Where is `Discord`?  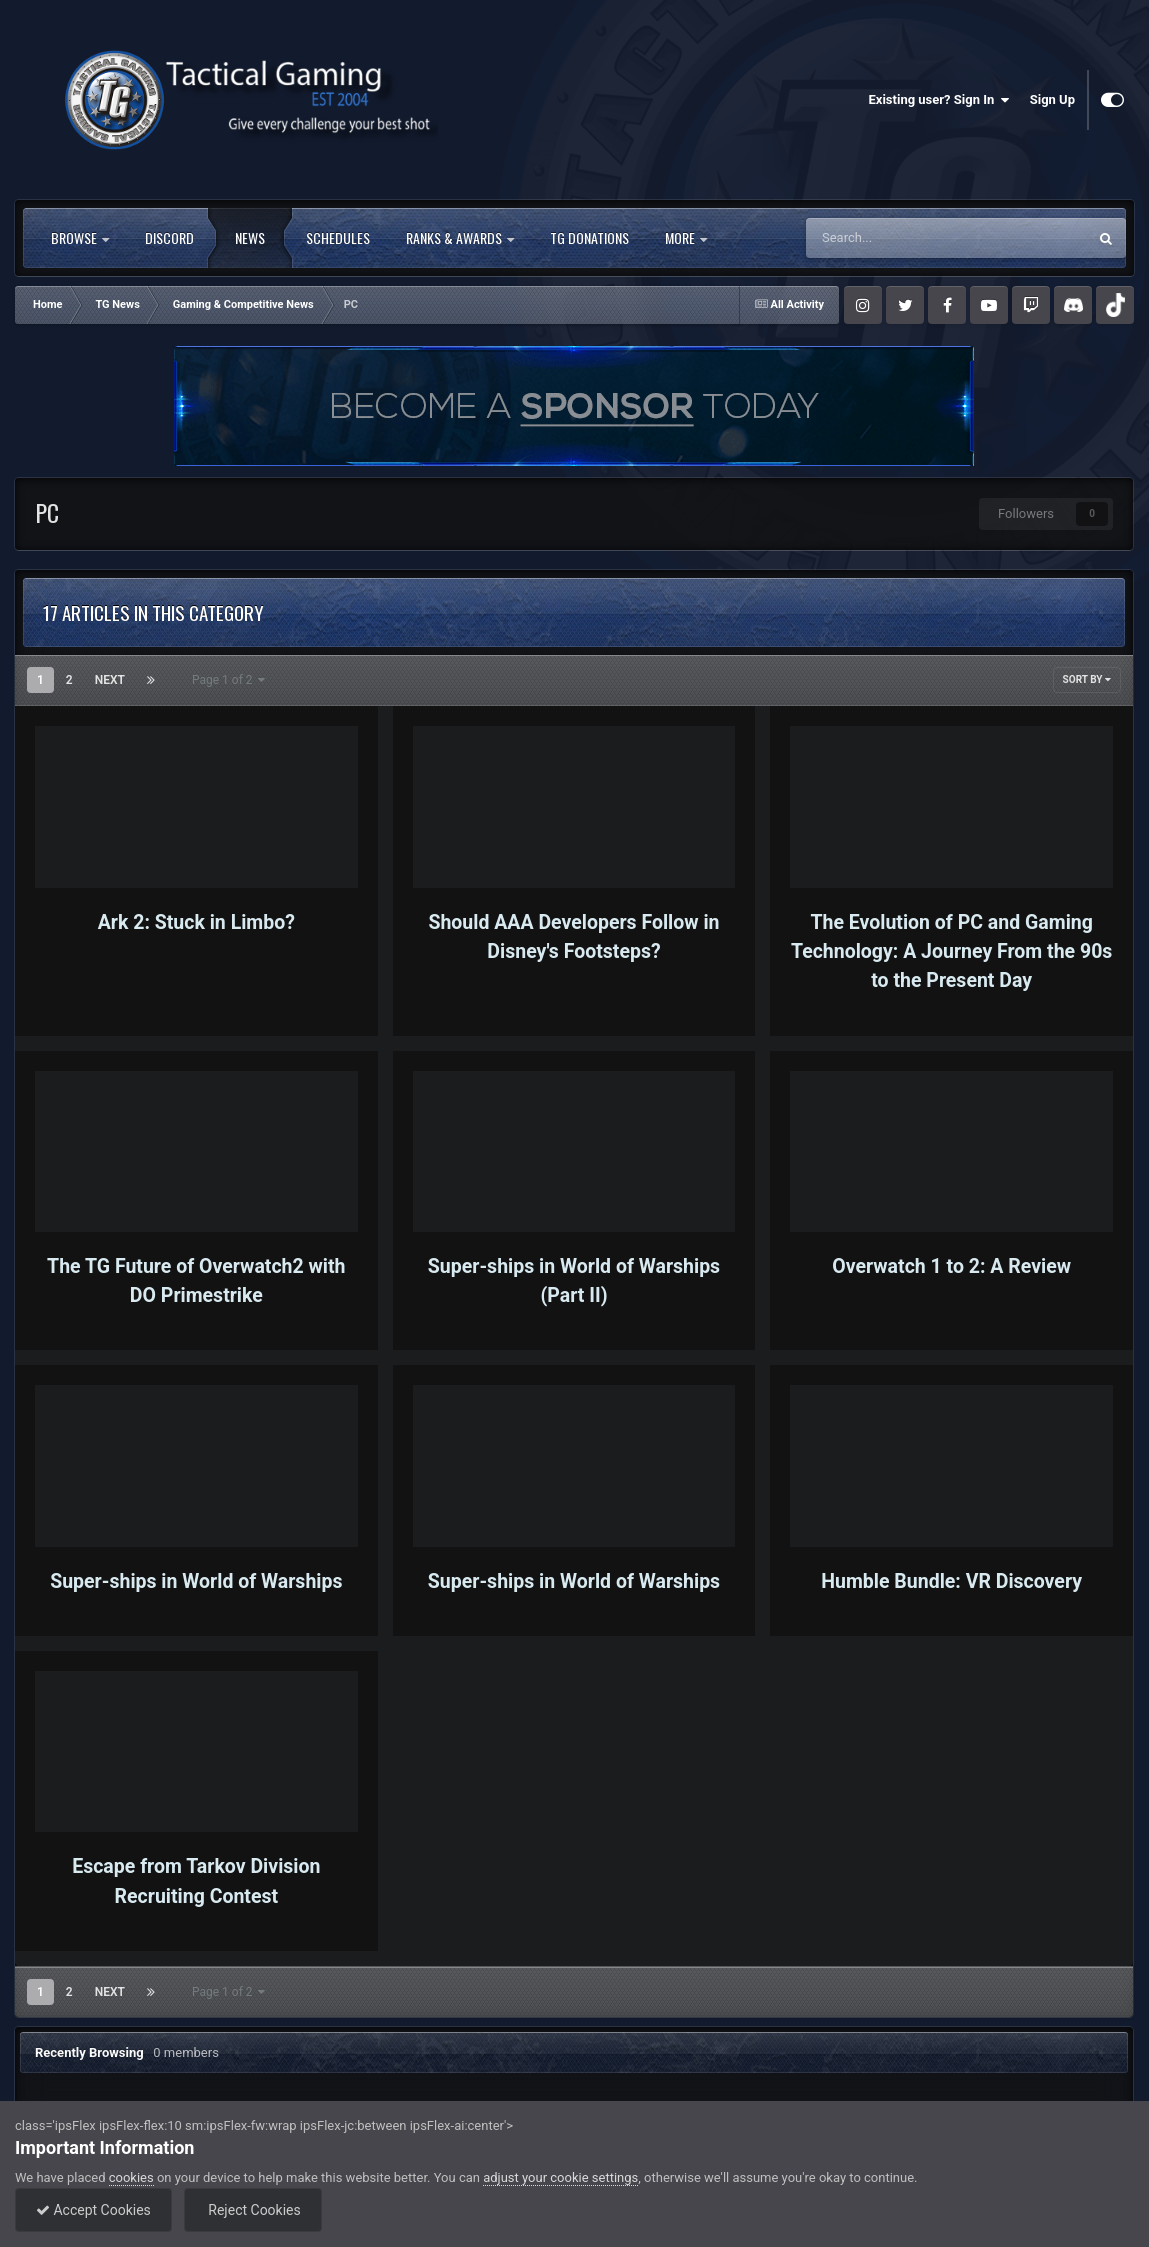 Discord is located at coordinates (169, 238).